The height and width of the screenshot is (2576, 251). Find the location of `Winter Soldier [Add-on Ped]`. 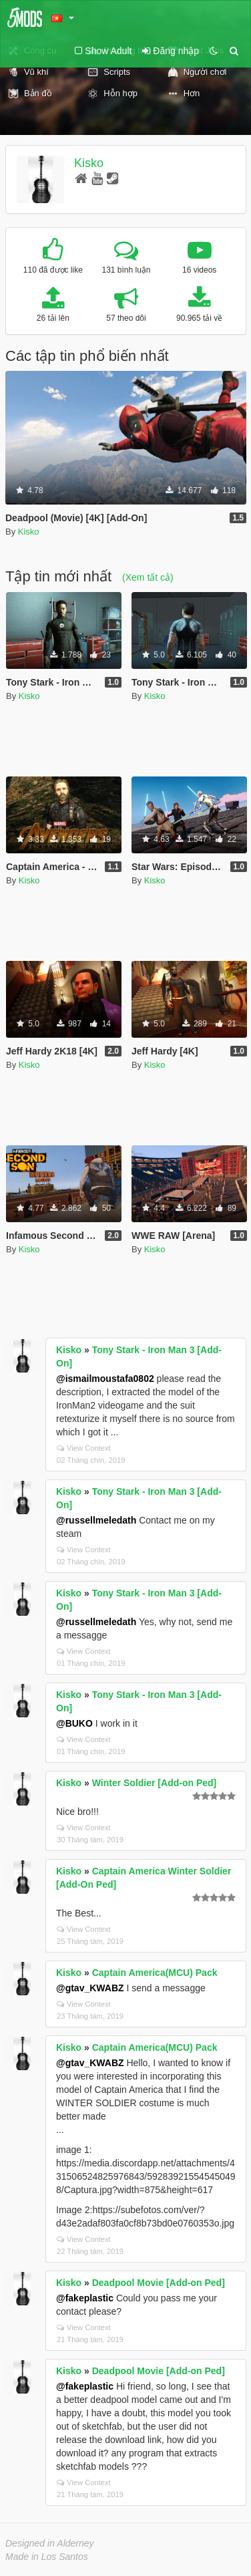

Winter Soldier [Add-on Ped] is located at coordinates (154, 1782).